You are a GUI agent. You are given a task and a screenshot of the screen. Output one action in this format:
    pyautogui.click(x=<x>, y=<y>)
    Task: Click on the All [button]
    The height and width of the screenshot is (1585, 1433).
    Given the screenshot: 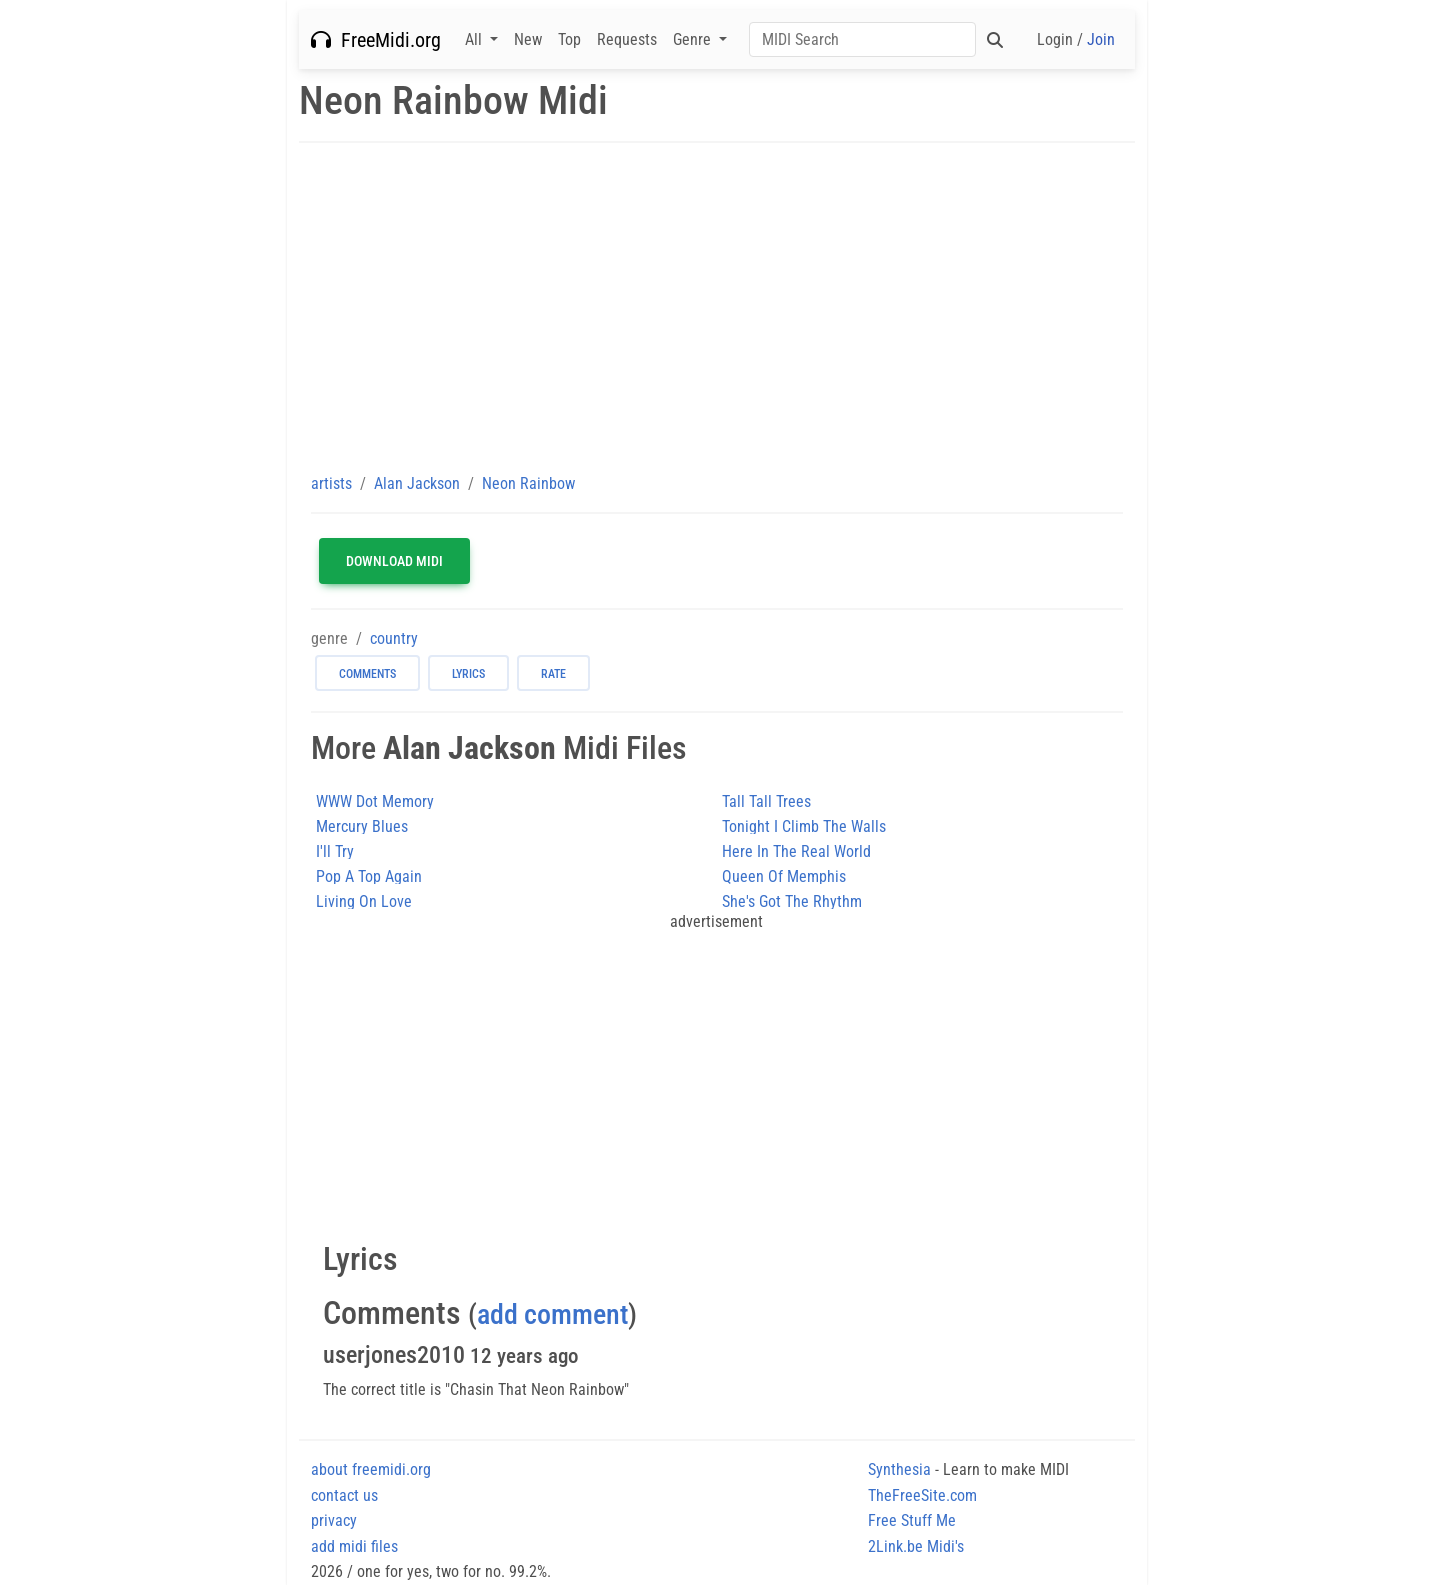 What is the action you would take?
    pyautogui.click(x=475, y=39)
    